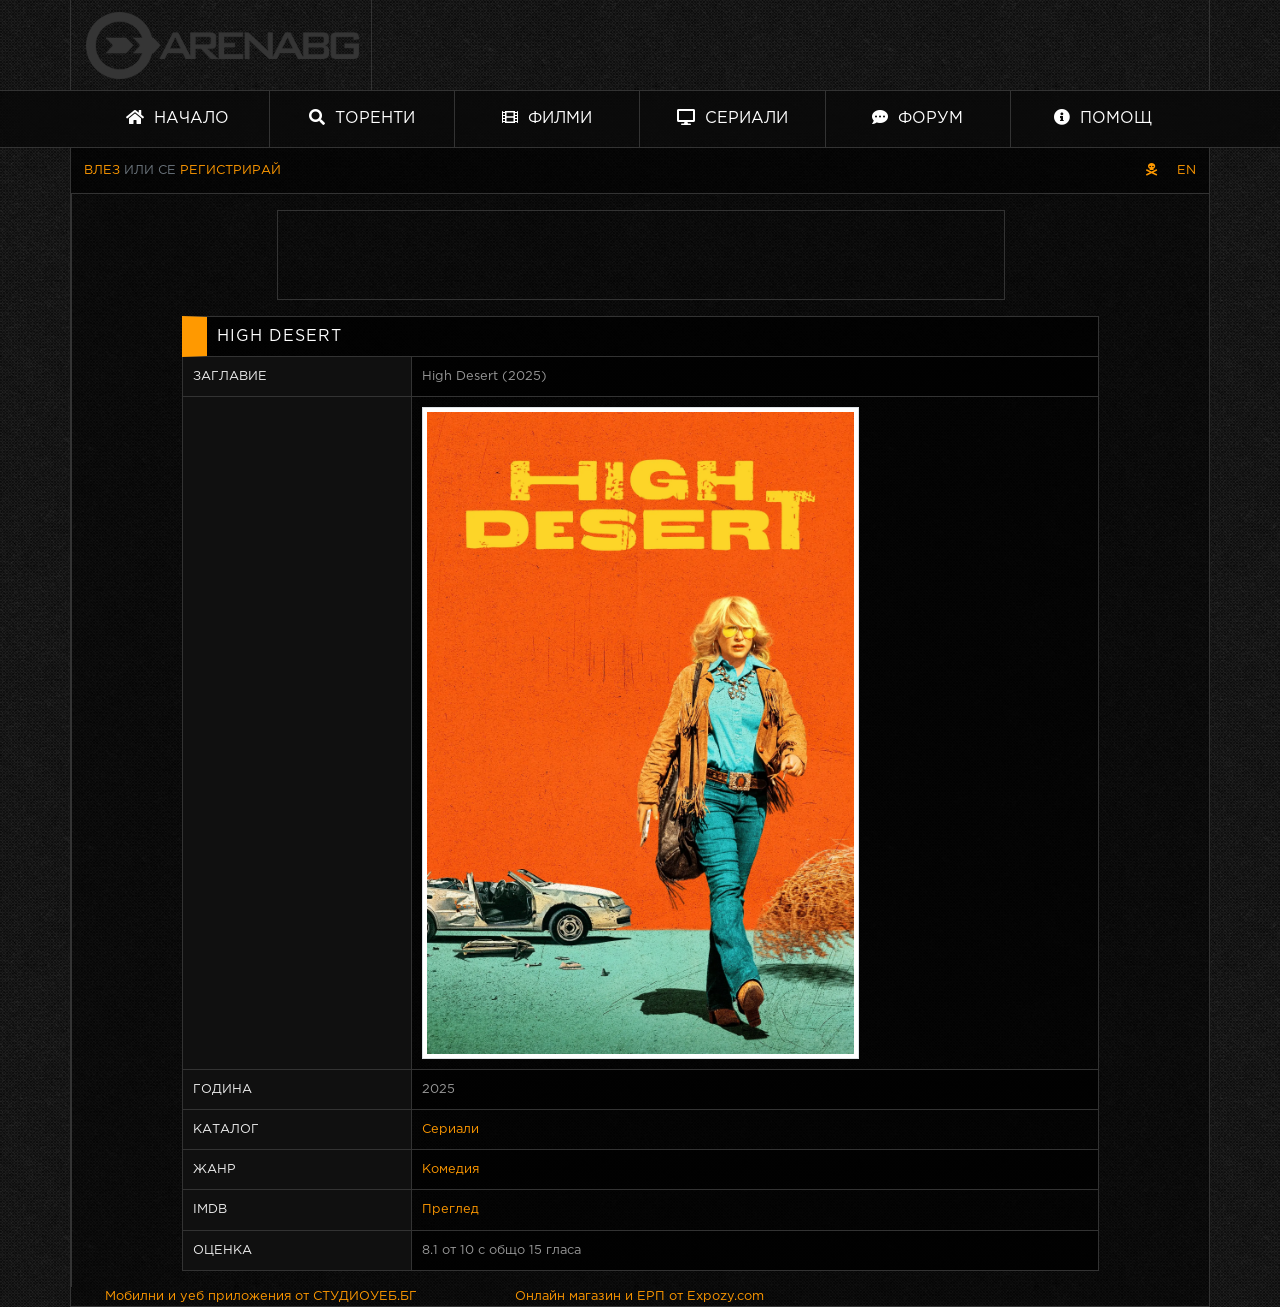  Describe the element at coordinates (732, 117) in the screenshot. I see `Сериали` at that location.